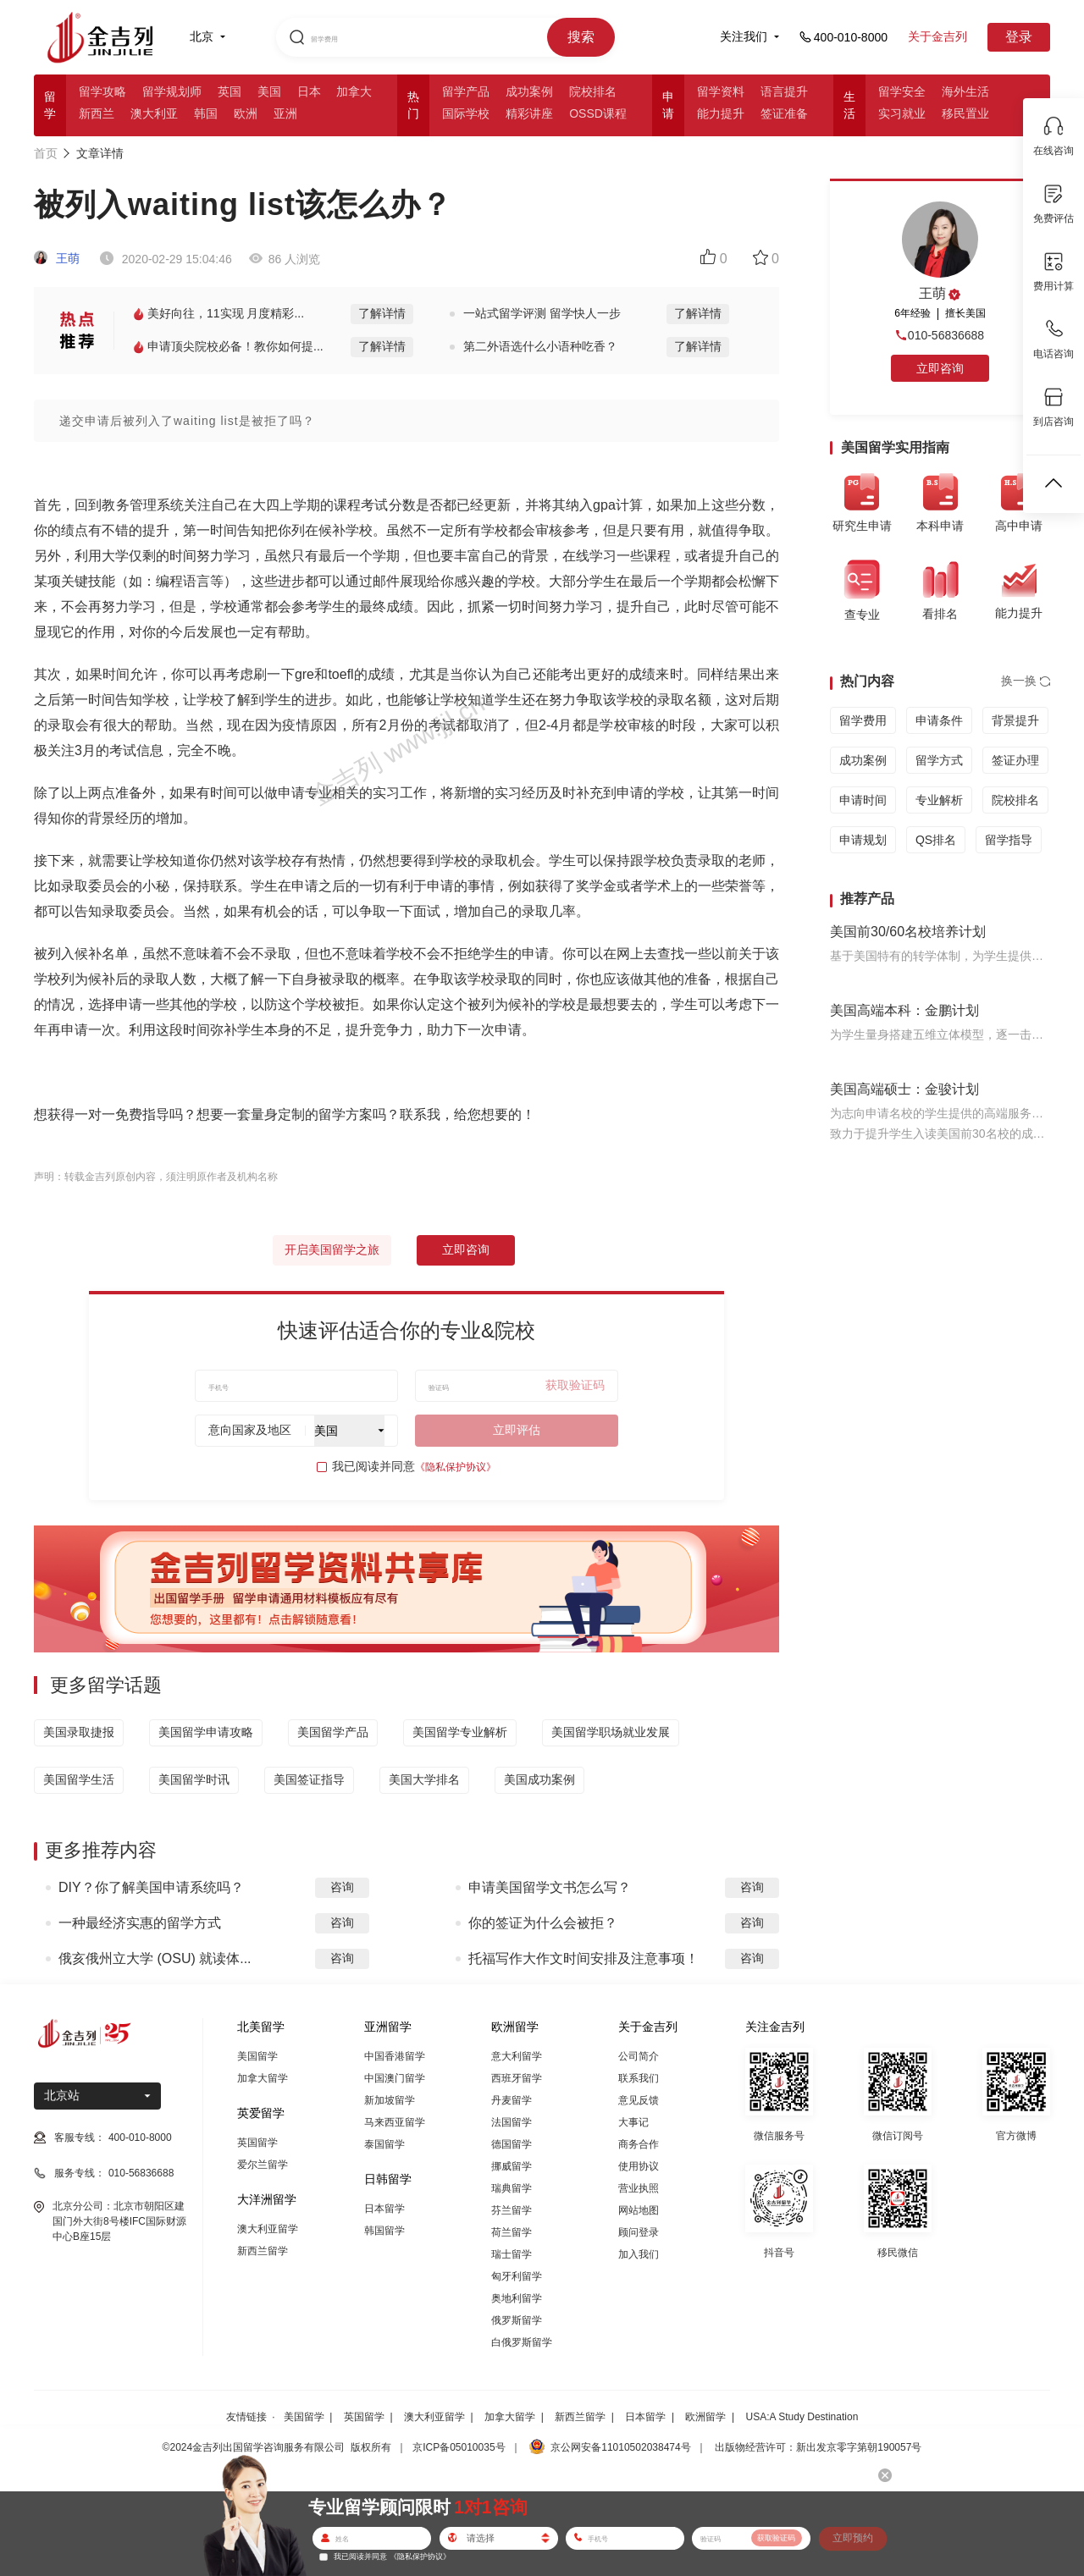 Image resolution: width=1084 pixels, height=2576 pixels. I want to click on 营业执照, so click(638, 2188).